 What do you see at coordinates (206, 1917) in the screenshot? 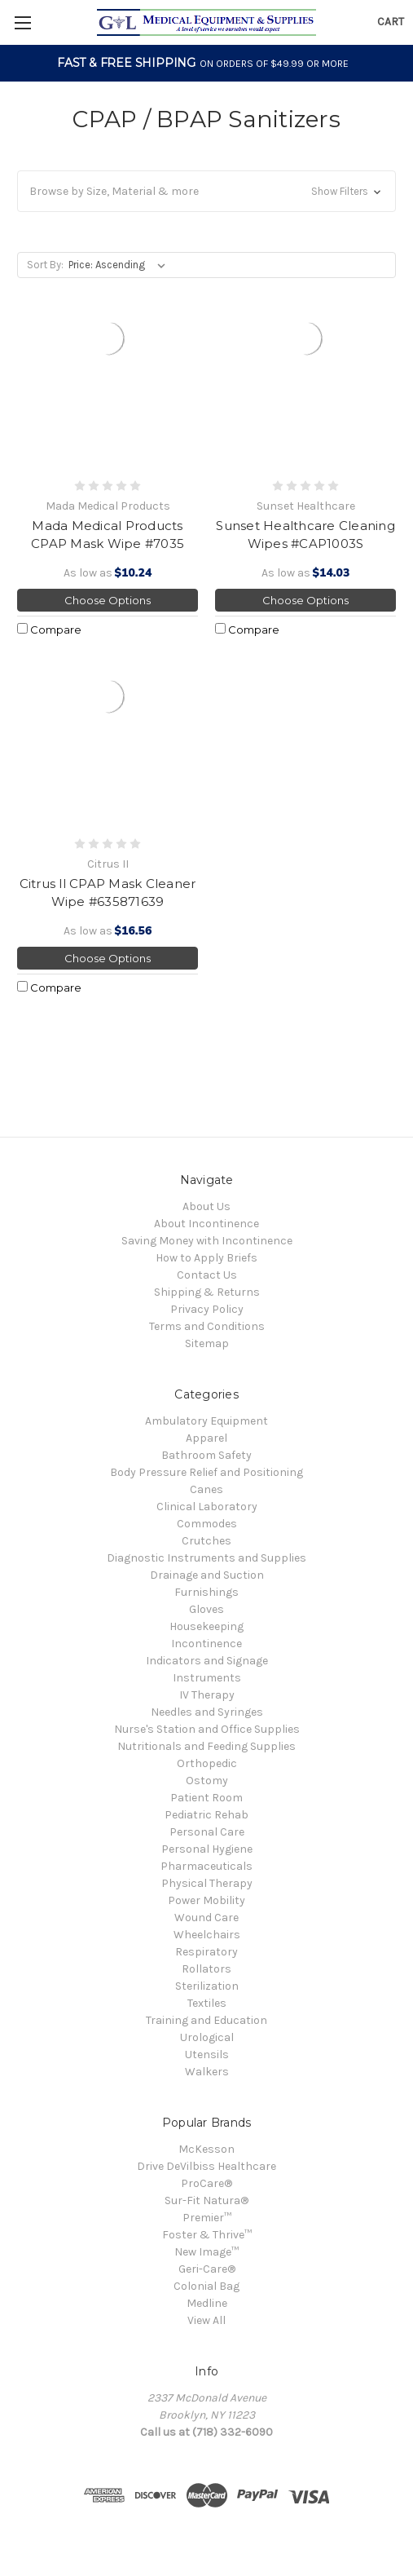
I see `Wound Care` at bounding box center [206, 1917].